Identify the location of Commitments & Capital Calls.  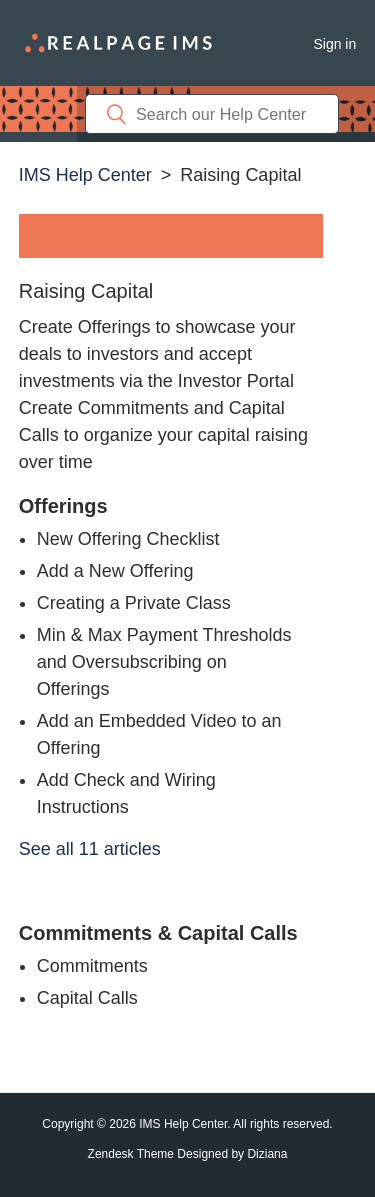
(158, 933).